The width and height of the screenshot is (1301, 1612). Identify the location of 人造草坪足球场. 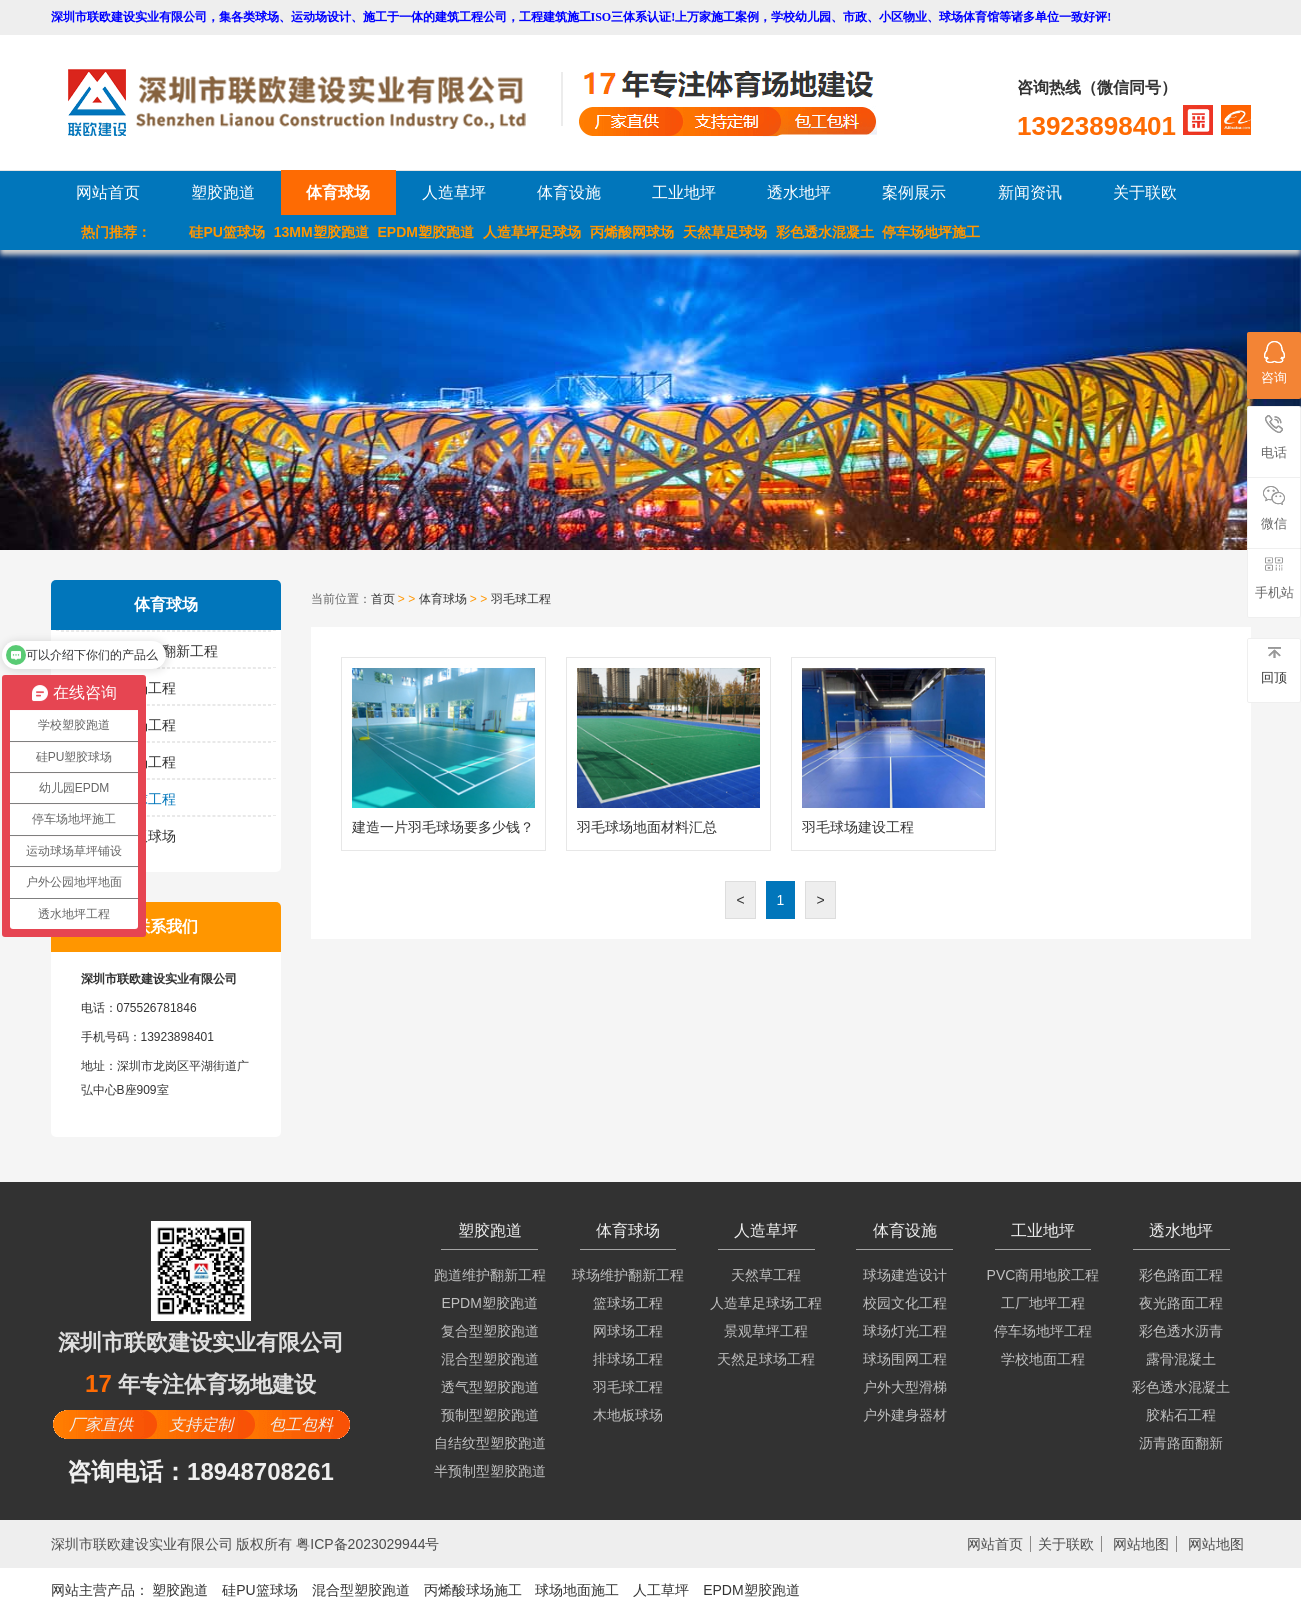
(532, 232).